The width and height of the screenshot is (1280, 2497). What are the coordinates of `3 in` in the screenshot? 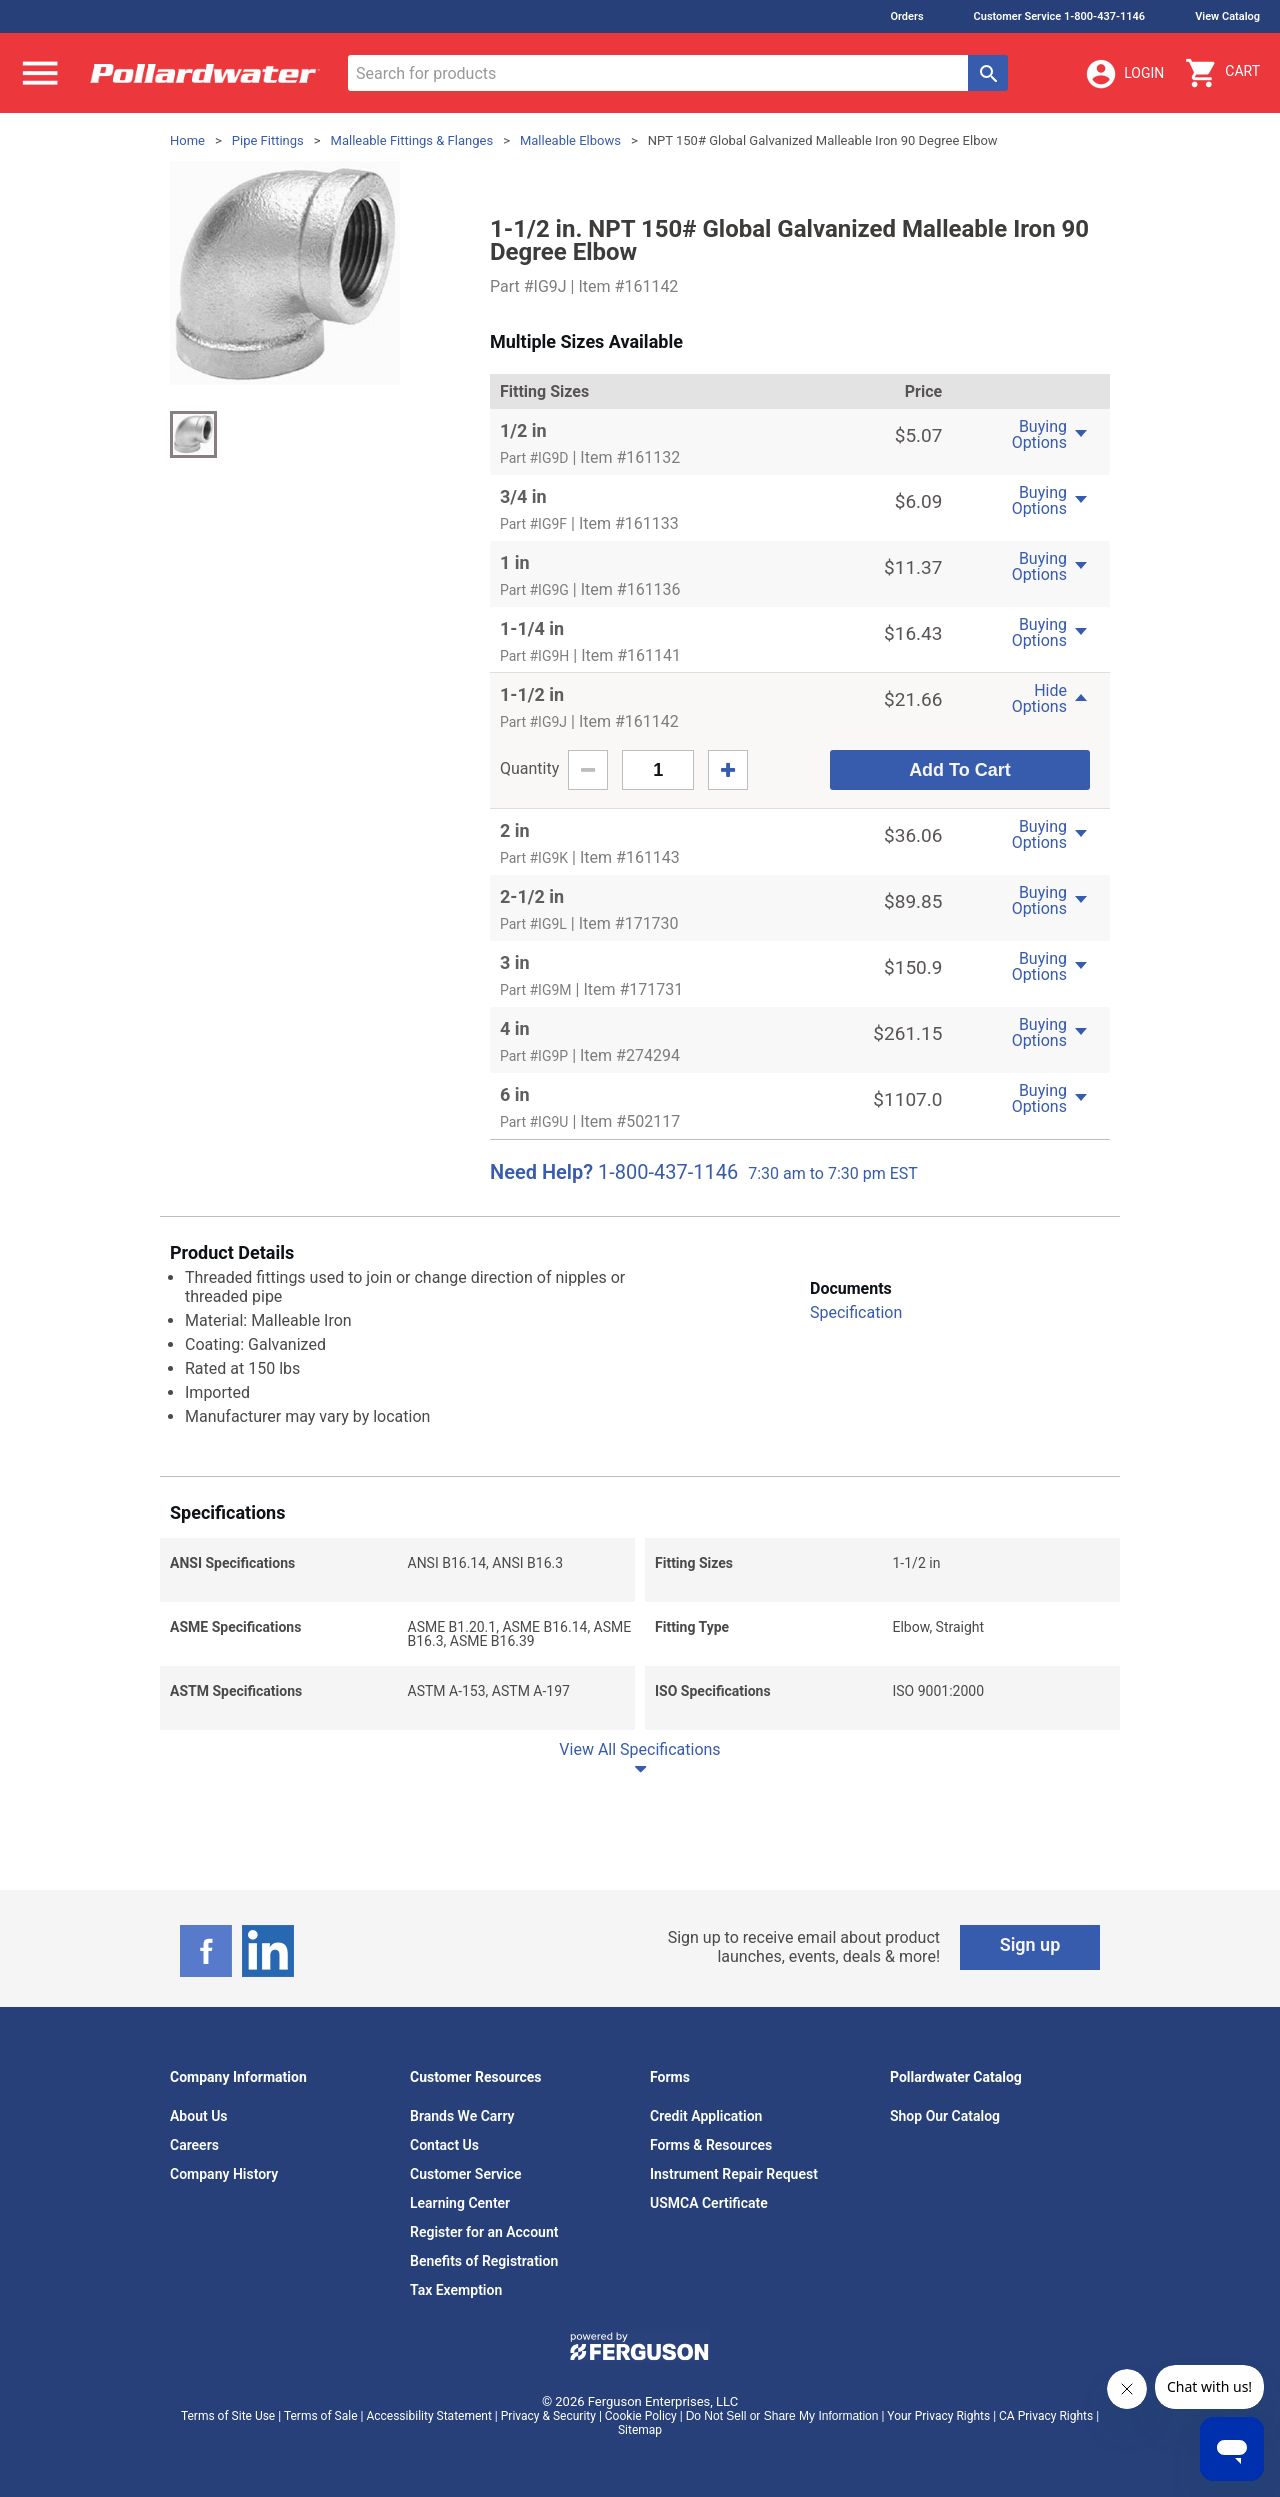 It's located at (515, 962).